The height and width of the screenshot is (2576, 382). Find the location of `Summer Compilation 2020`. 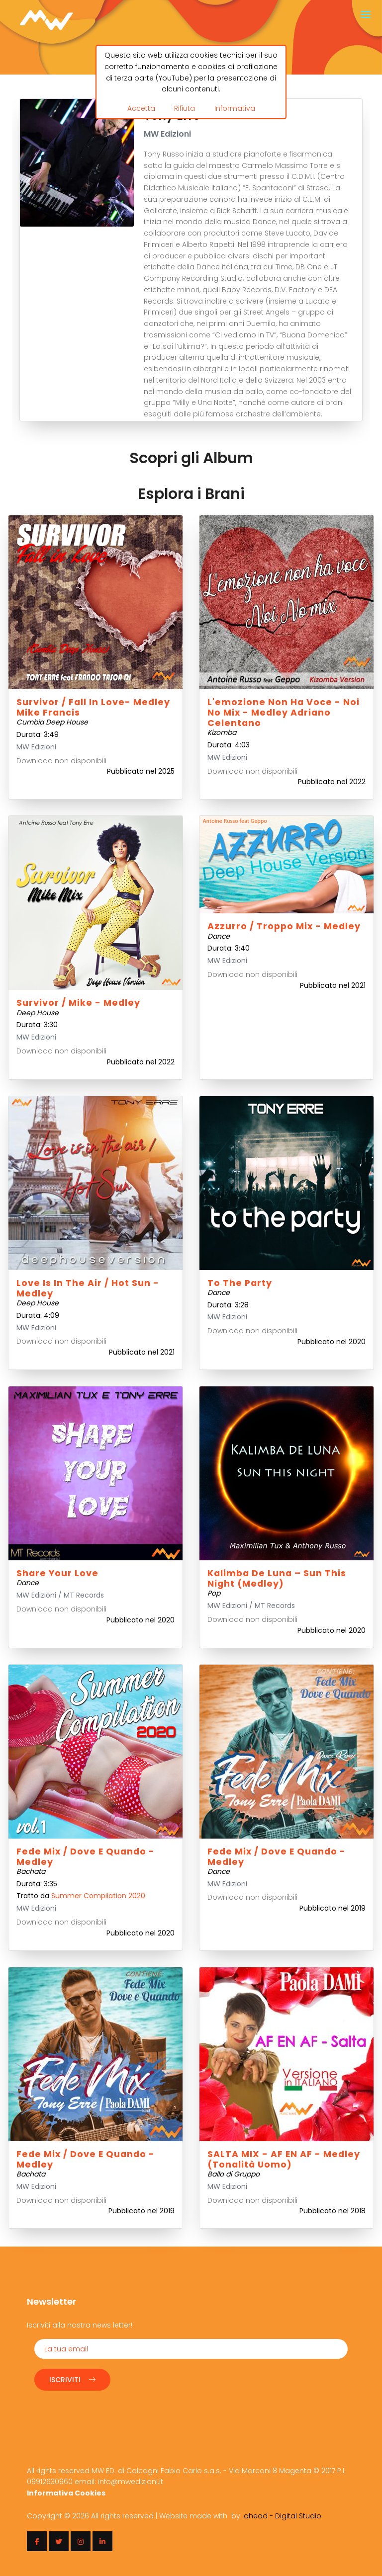

Summer Compilation 2020 is located at coordinates (98, 1896).